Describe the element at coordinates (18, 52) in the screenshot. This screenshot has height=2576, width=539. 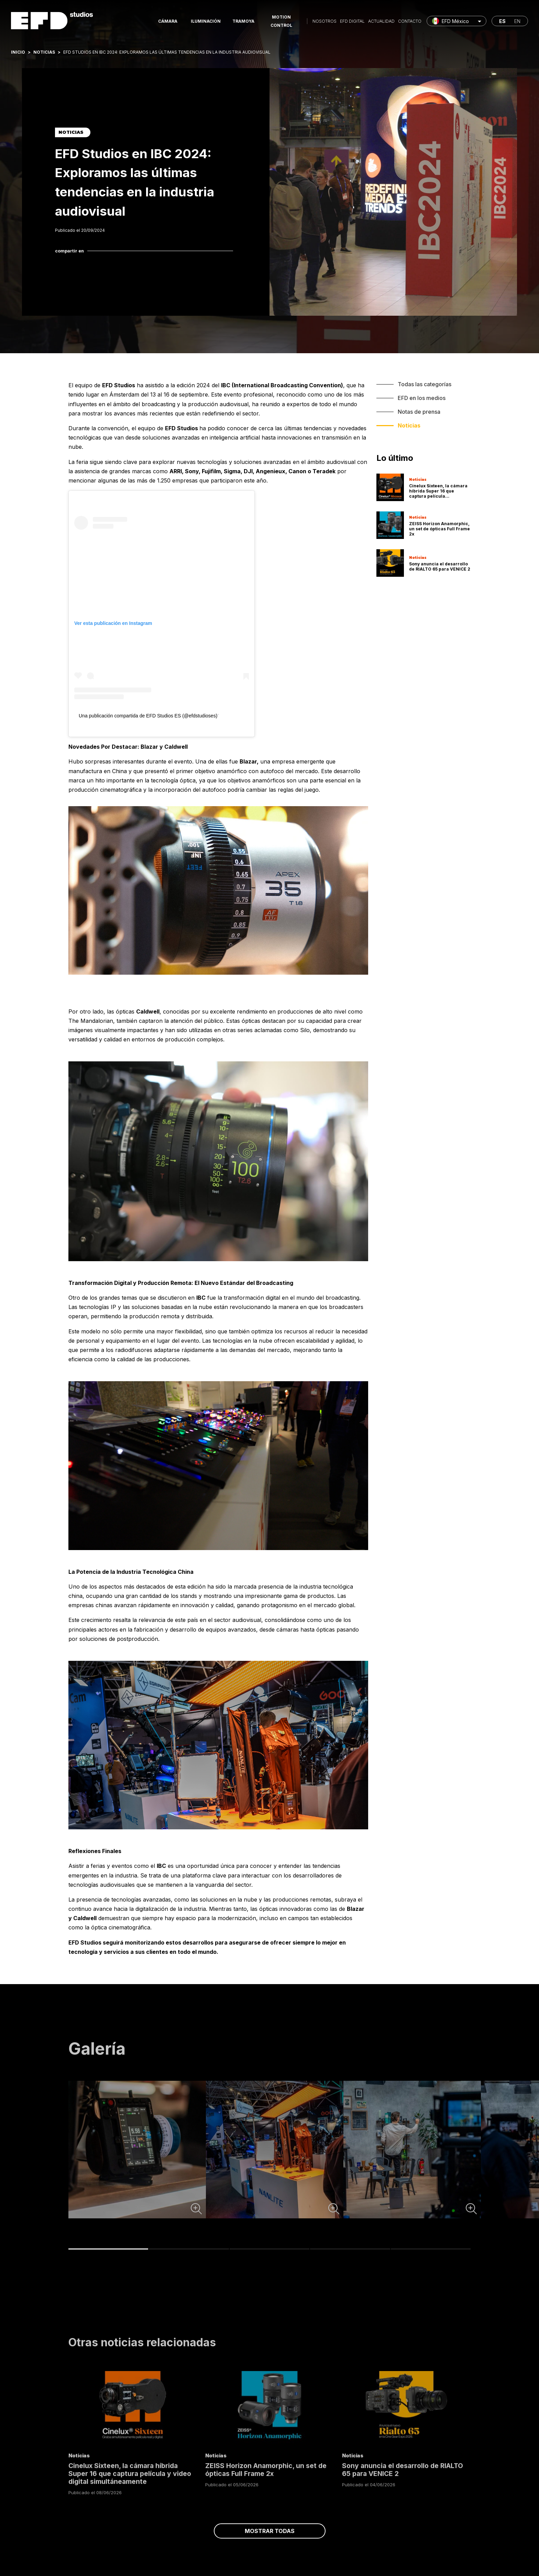
I see `Inicio` at that location.